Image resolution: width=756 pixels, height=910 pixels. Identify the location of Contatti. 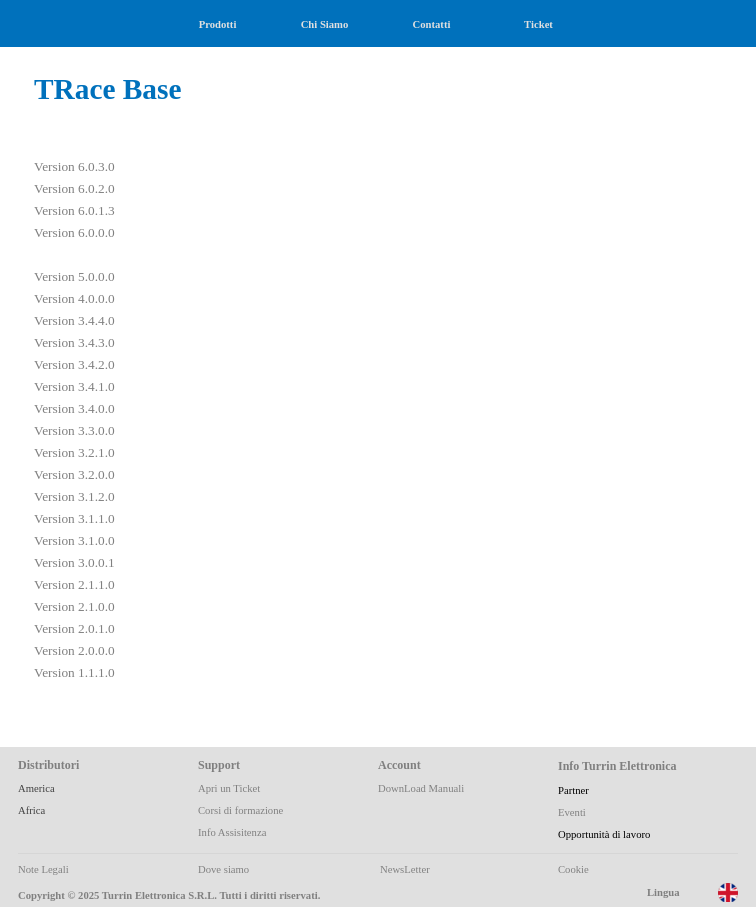
(432, 24).